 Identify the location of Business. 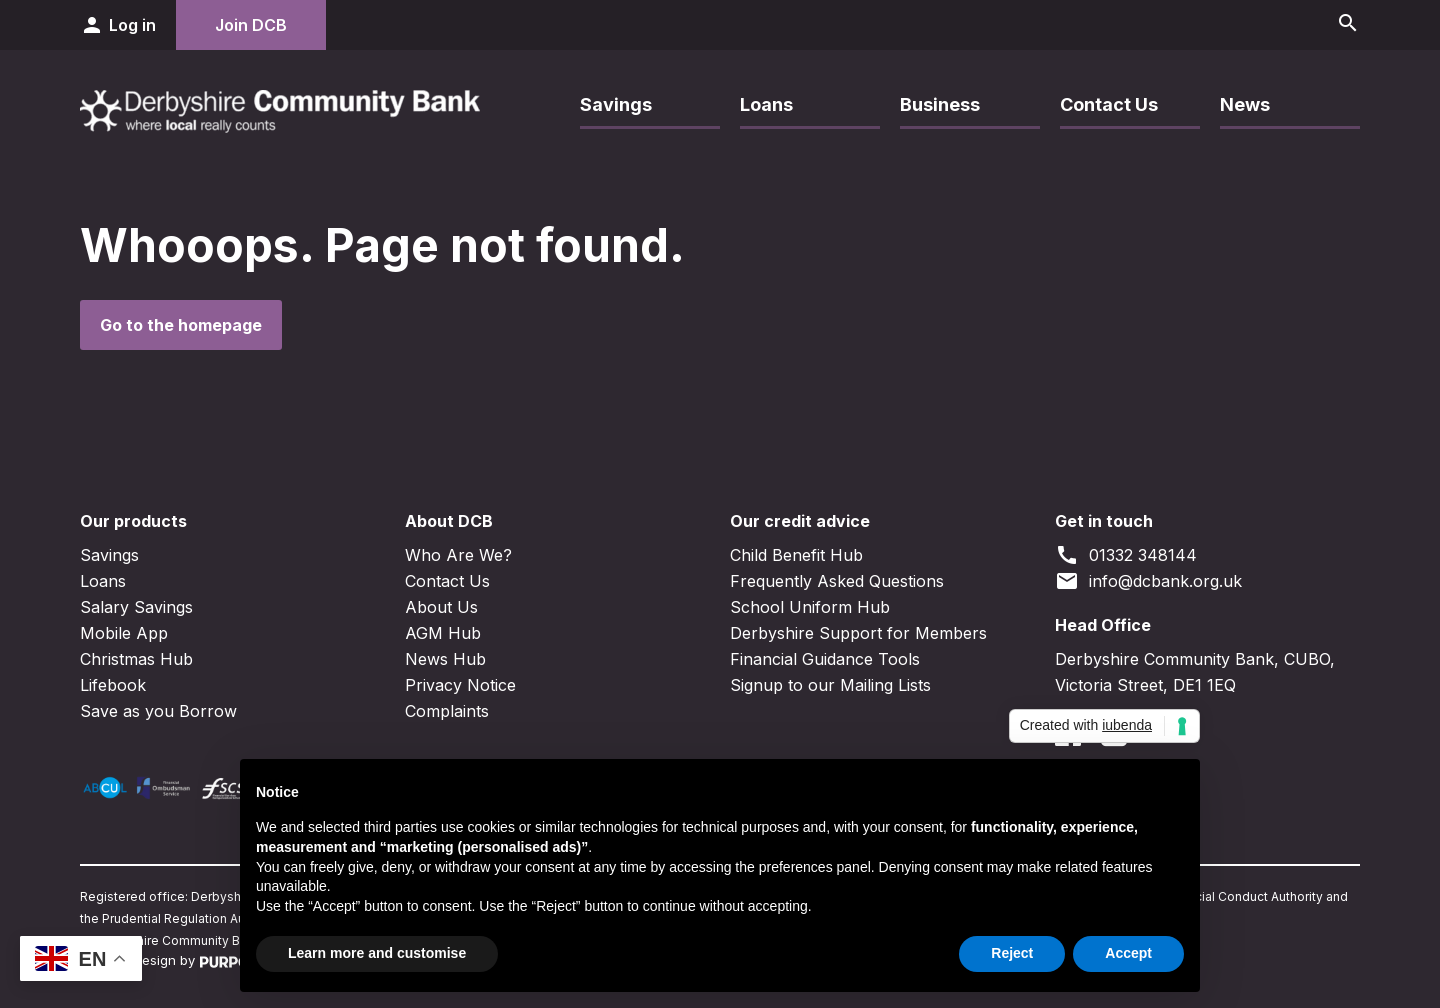
(940, 104).